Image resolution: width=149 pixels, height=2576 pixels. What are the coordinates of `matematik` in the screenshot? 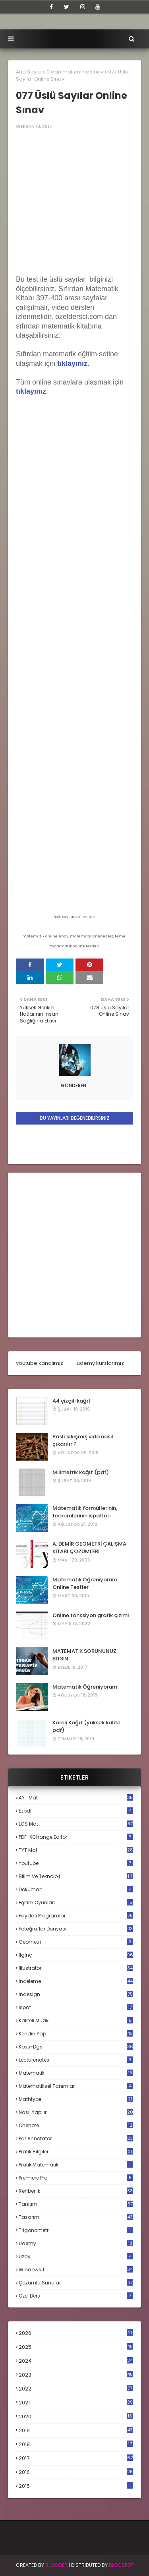 It's located at (76, 2073).